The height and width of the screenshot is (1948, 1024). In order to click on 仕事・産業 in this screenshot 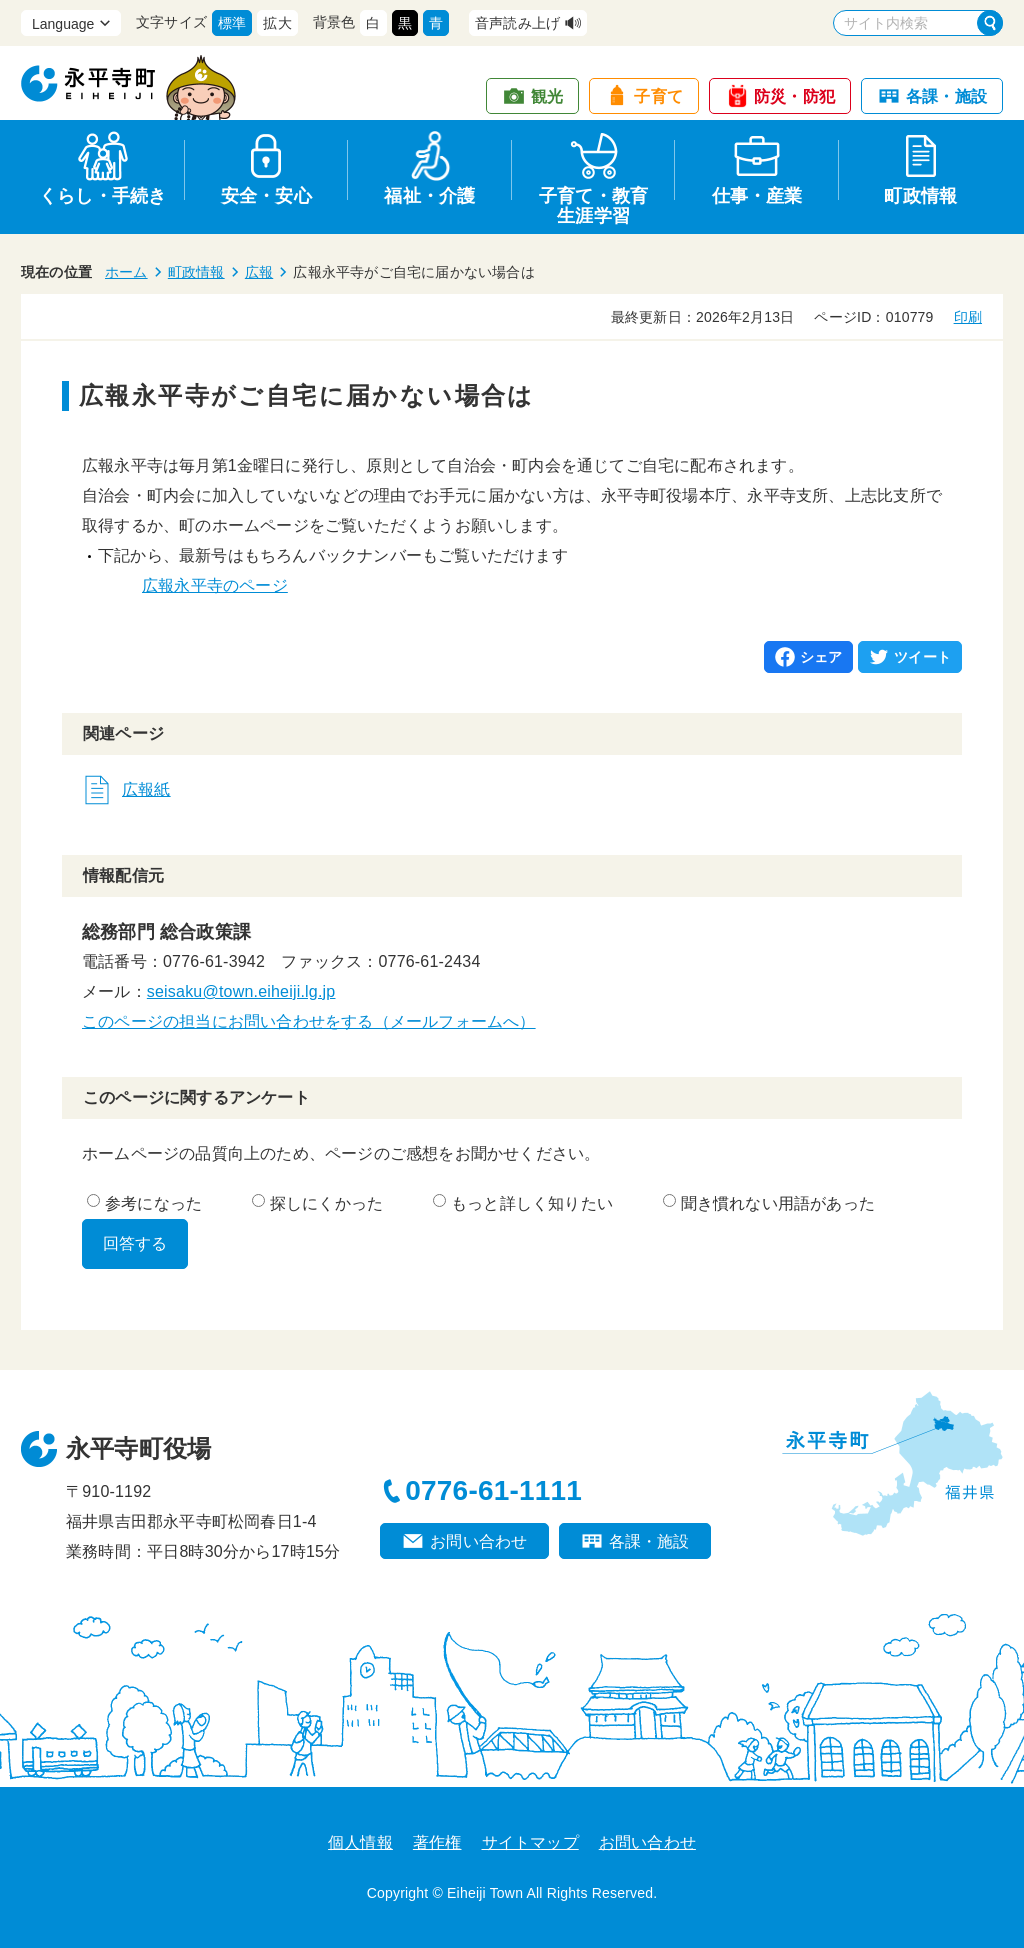, I will do `click(757, 196)`.